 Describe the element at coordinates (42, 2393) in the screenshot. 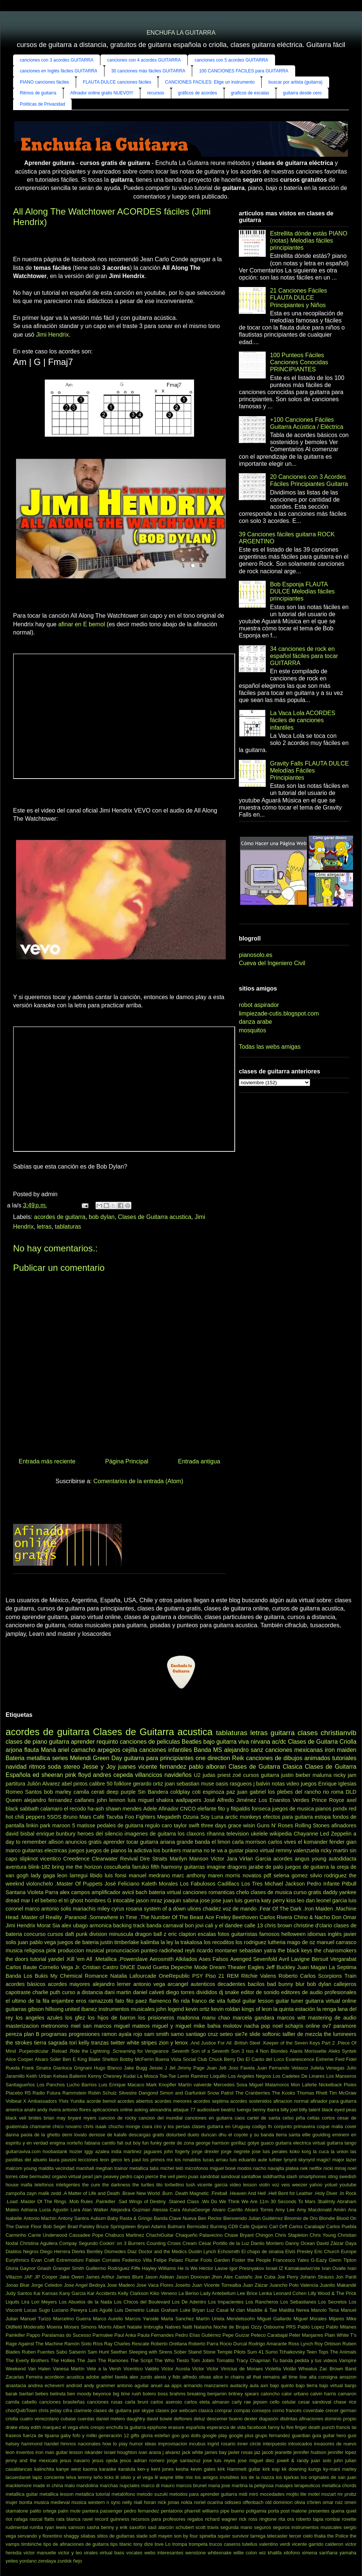

I see `bebes` at that location.